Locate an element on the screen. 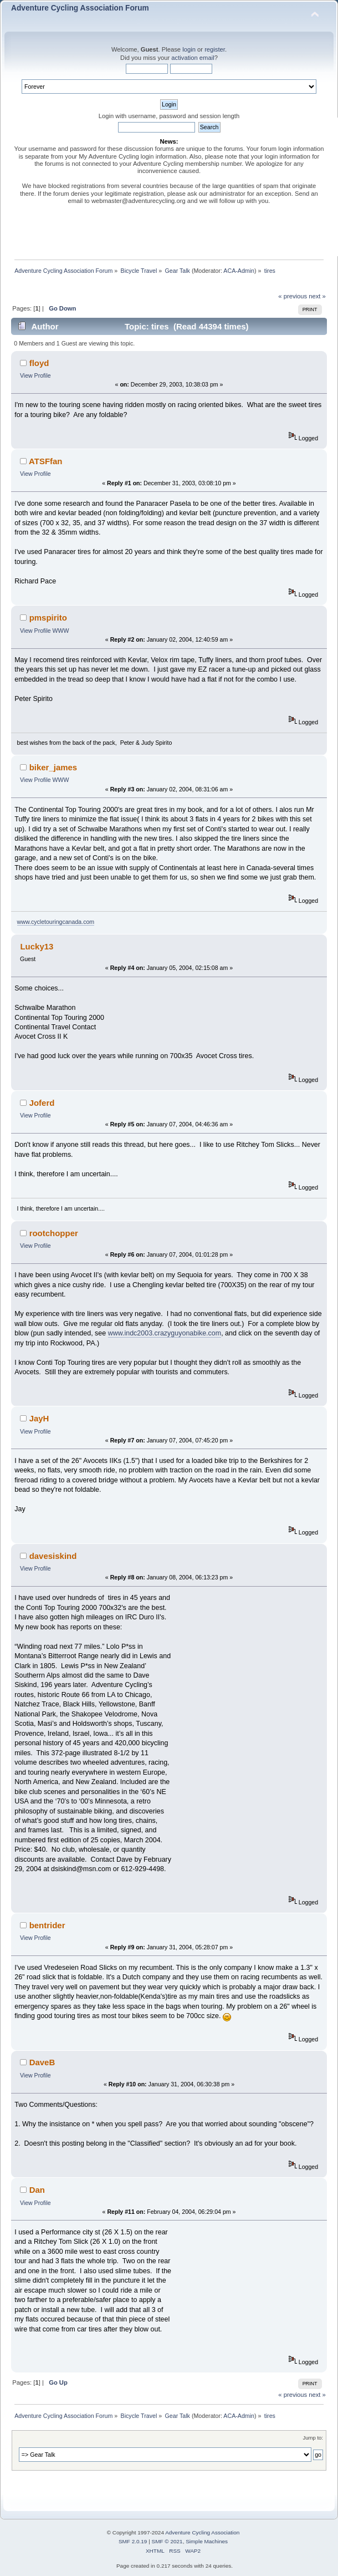  Jump to: is located at coordinates (313, 2438).